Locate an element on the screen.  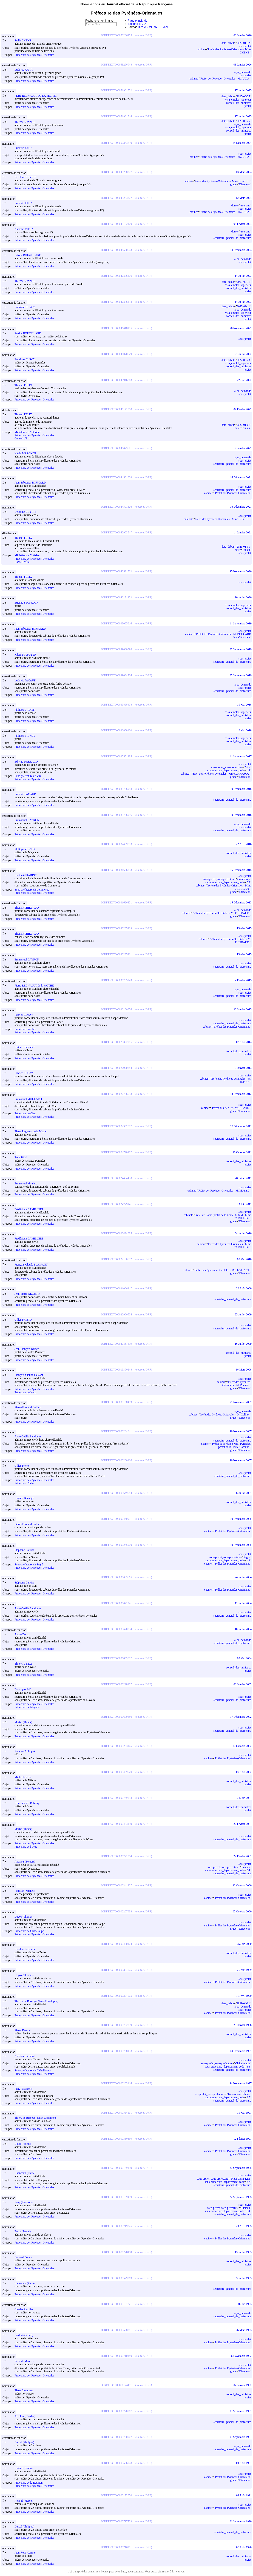
Thierry Lataste is located at coordinates (25, 1663).